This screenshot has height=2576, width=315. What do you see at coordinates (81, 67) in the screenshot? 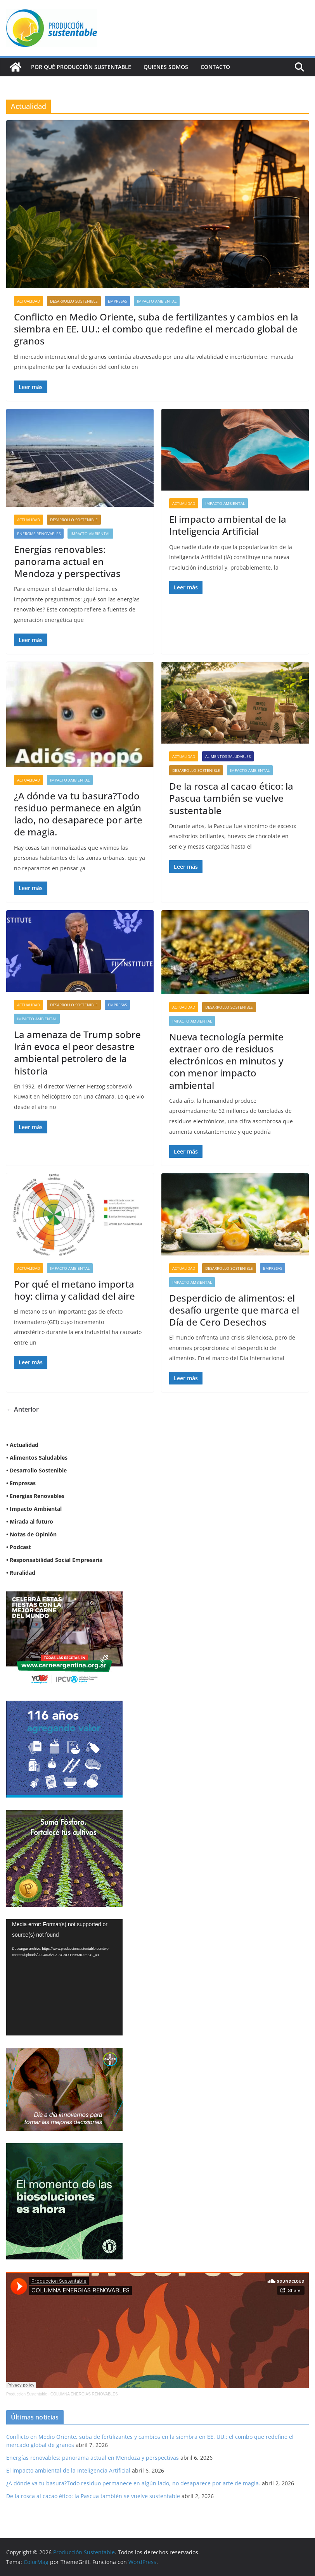
I see `Por qué Producción Sustentable` at bounding box center [81, 67].